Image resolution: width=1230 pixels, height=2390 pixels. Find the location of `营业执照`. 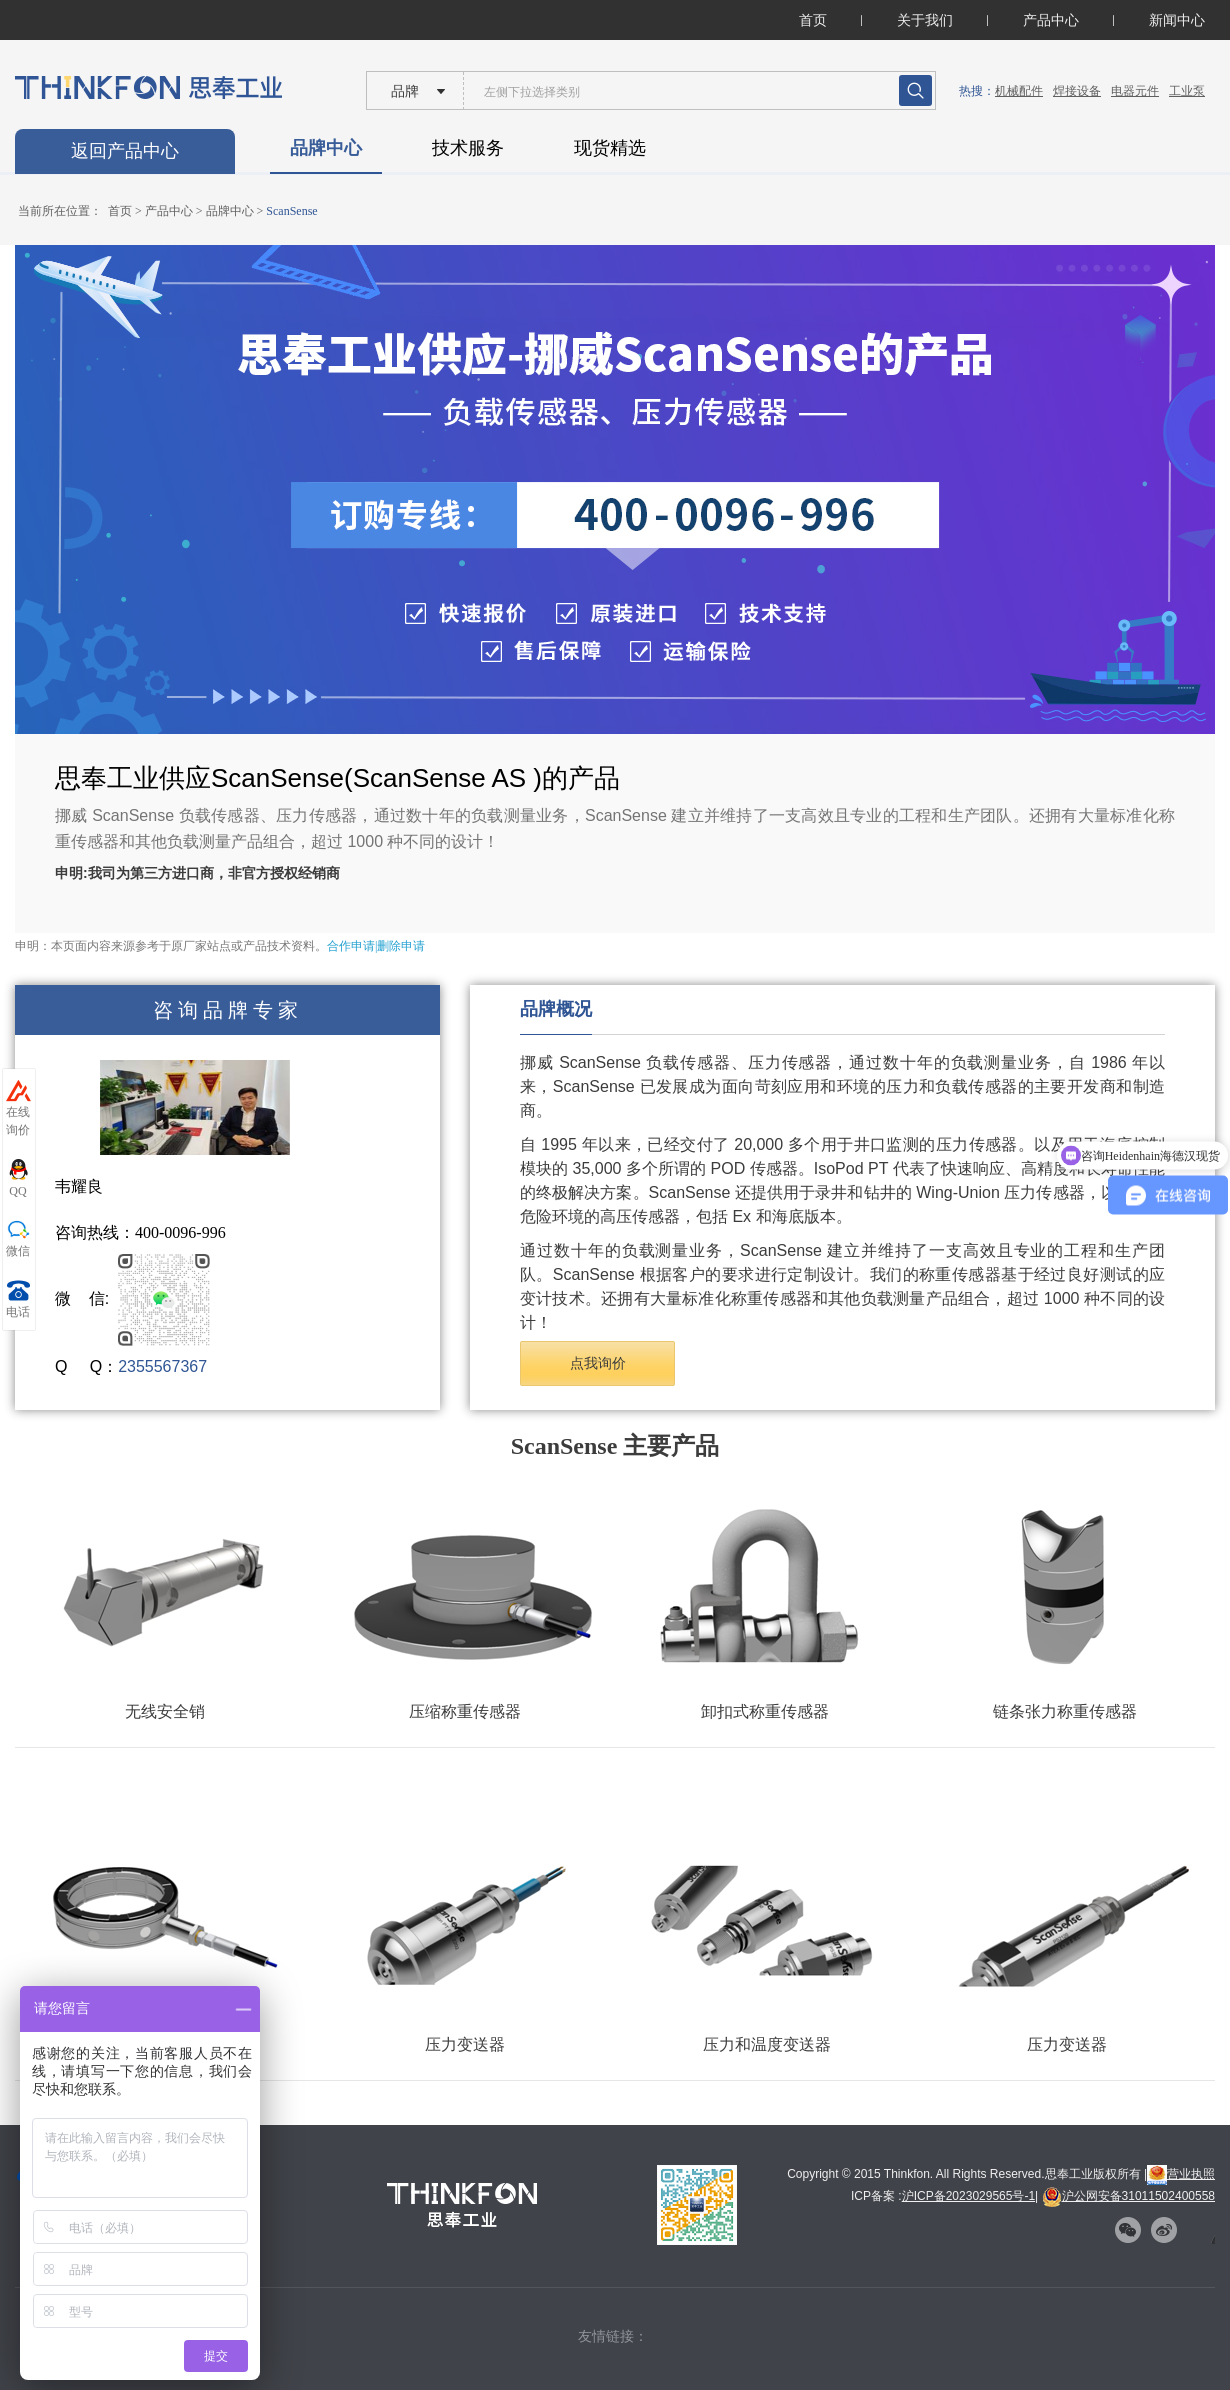

营业执照 is located at coordinates (1181, 2174).